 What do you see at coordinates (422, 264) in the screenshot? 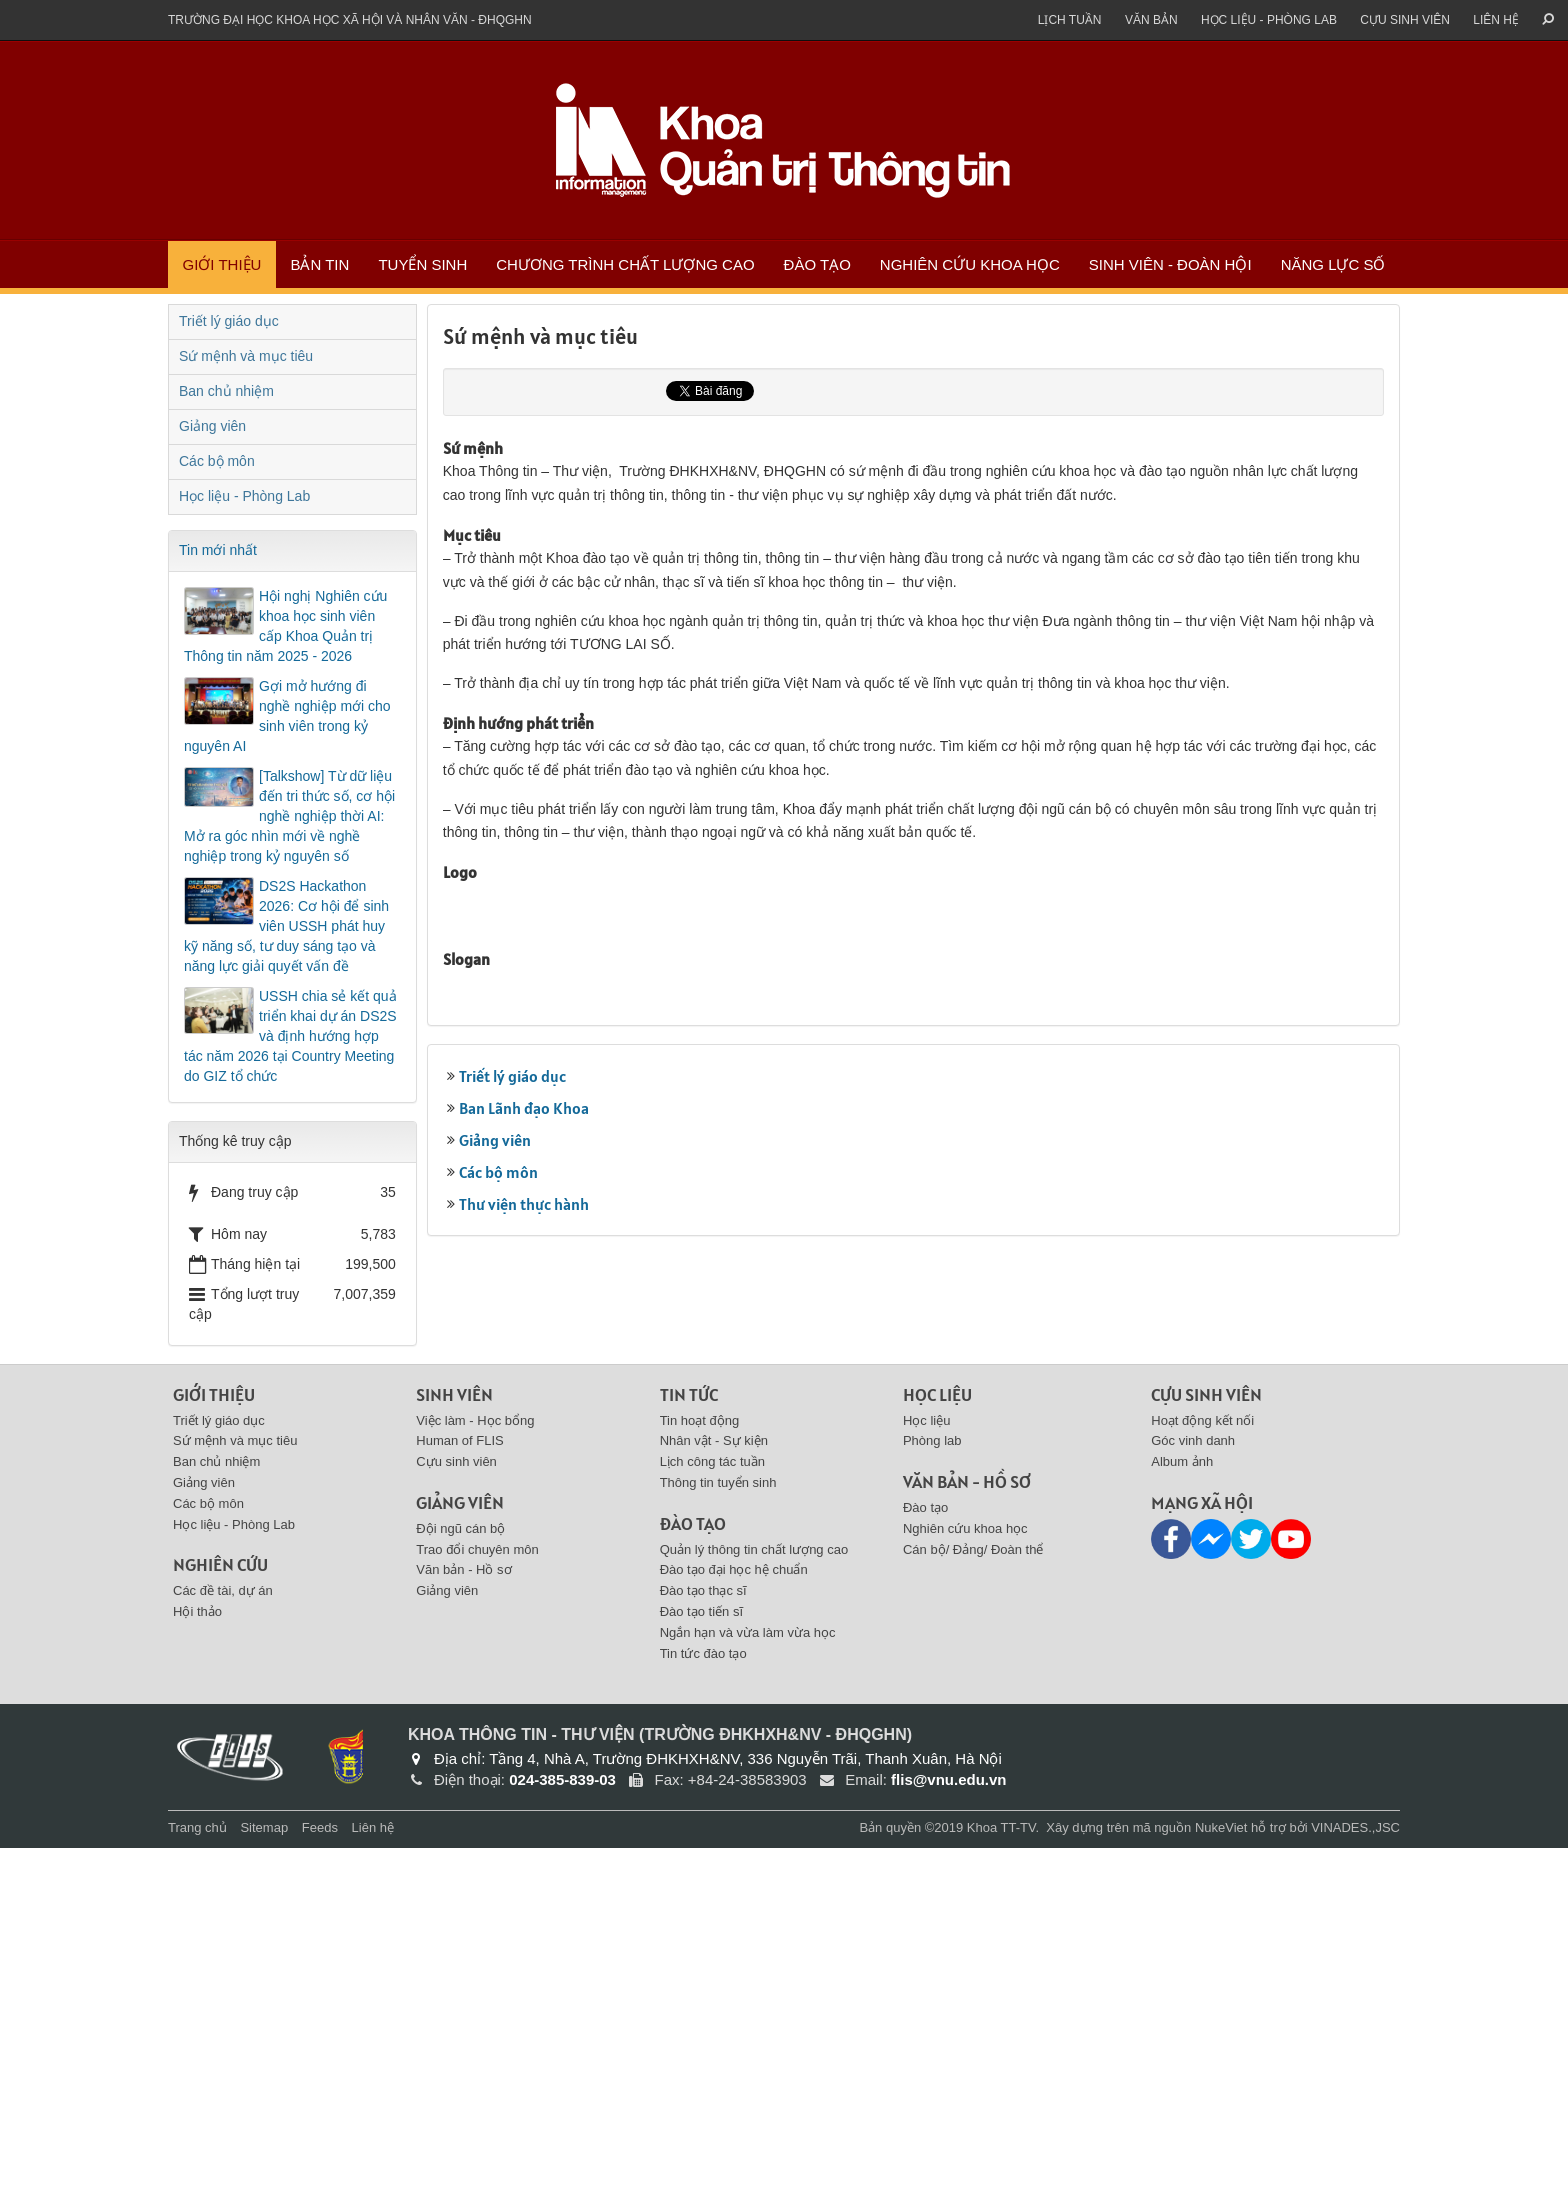
I see `Tuyển sinh` at bounding box center [422, 264].